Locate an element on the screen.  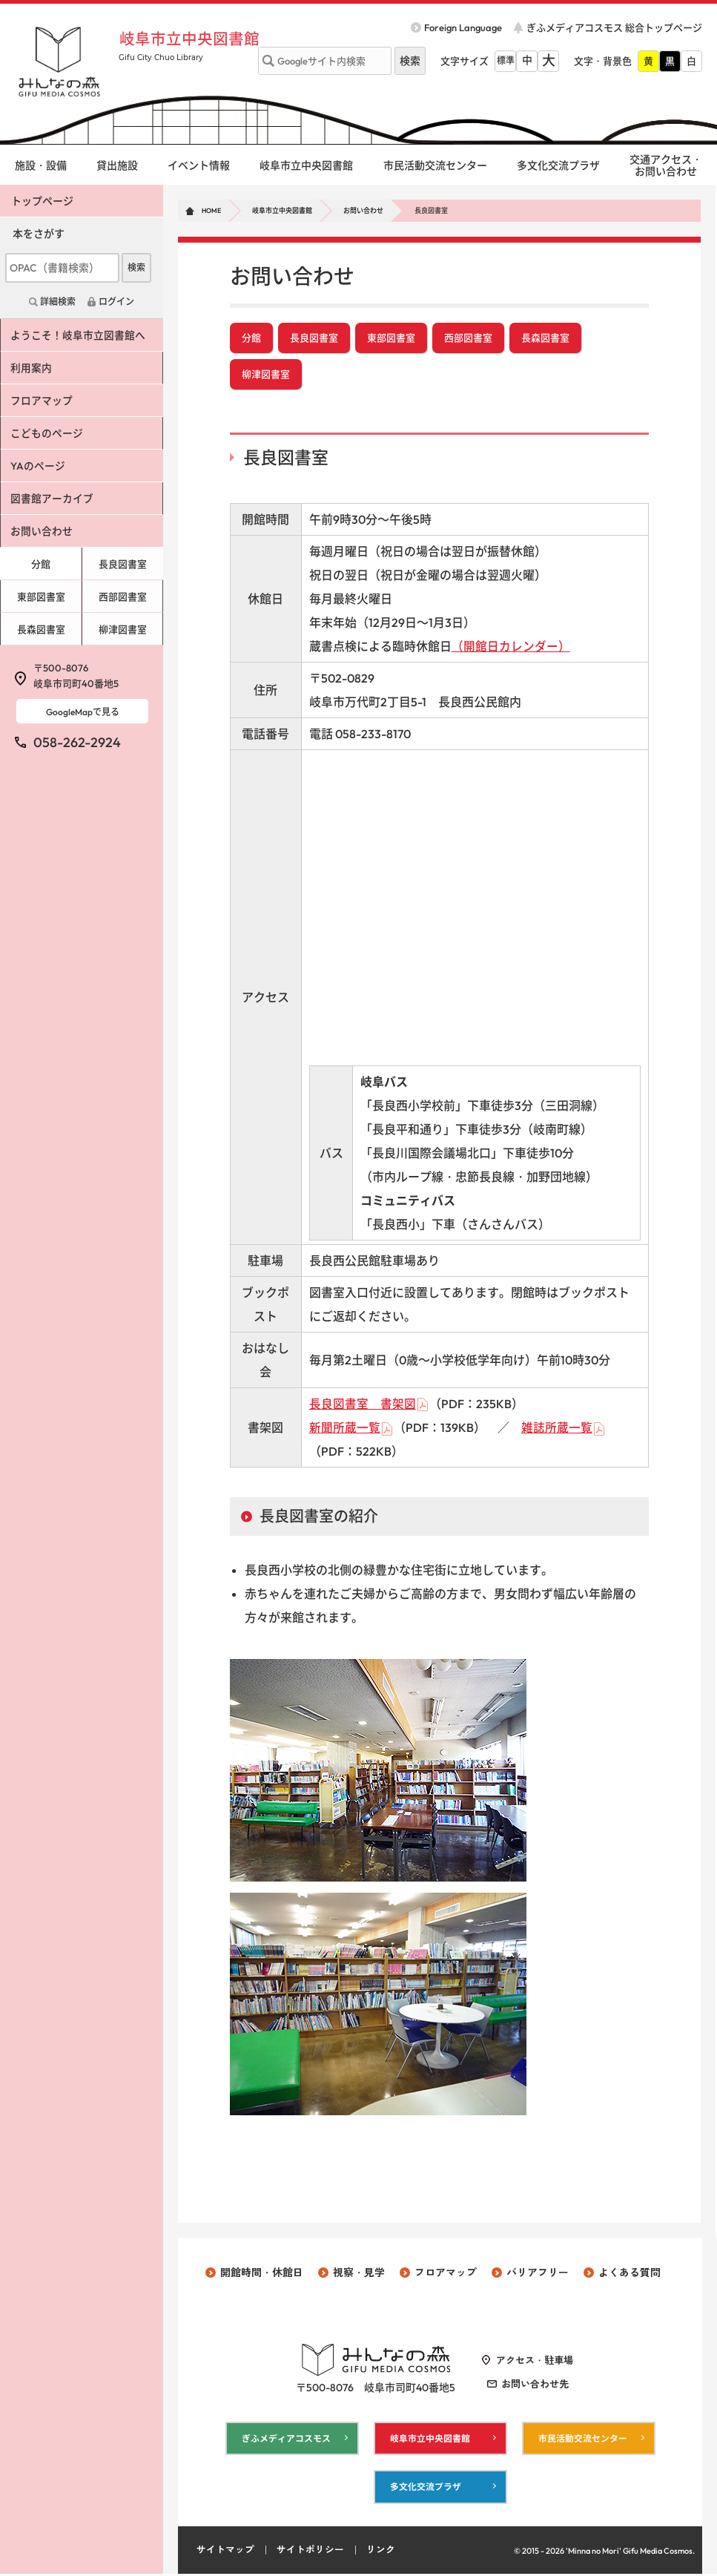
新聞所蔵一覧 is located at coordinates (344, 1429).